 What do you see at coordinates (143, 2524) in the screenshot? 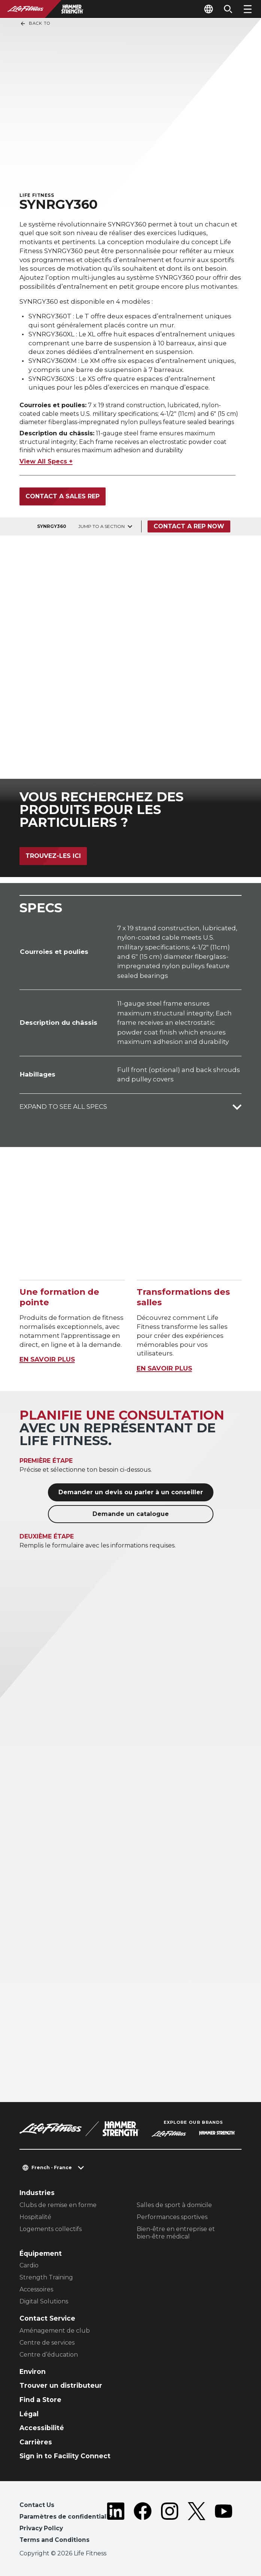
I see `[LifeFitness on Facebook]` at bounding box center [143, 2524].